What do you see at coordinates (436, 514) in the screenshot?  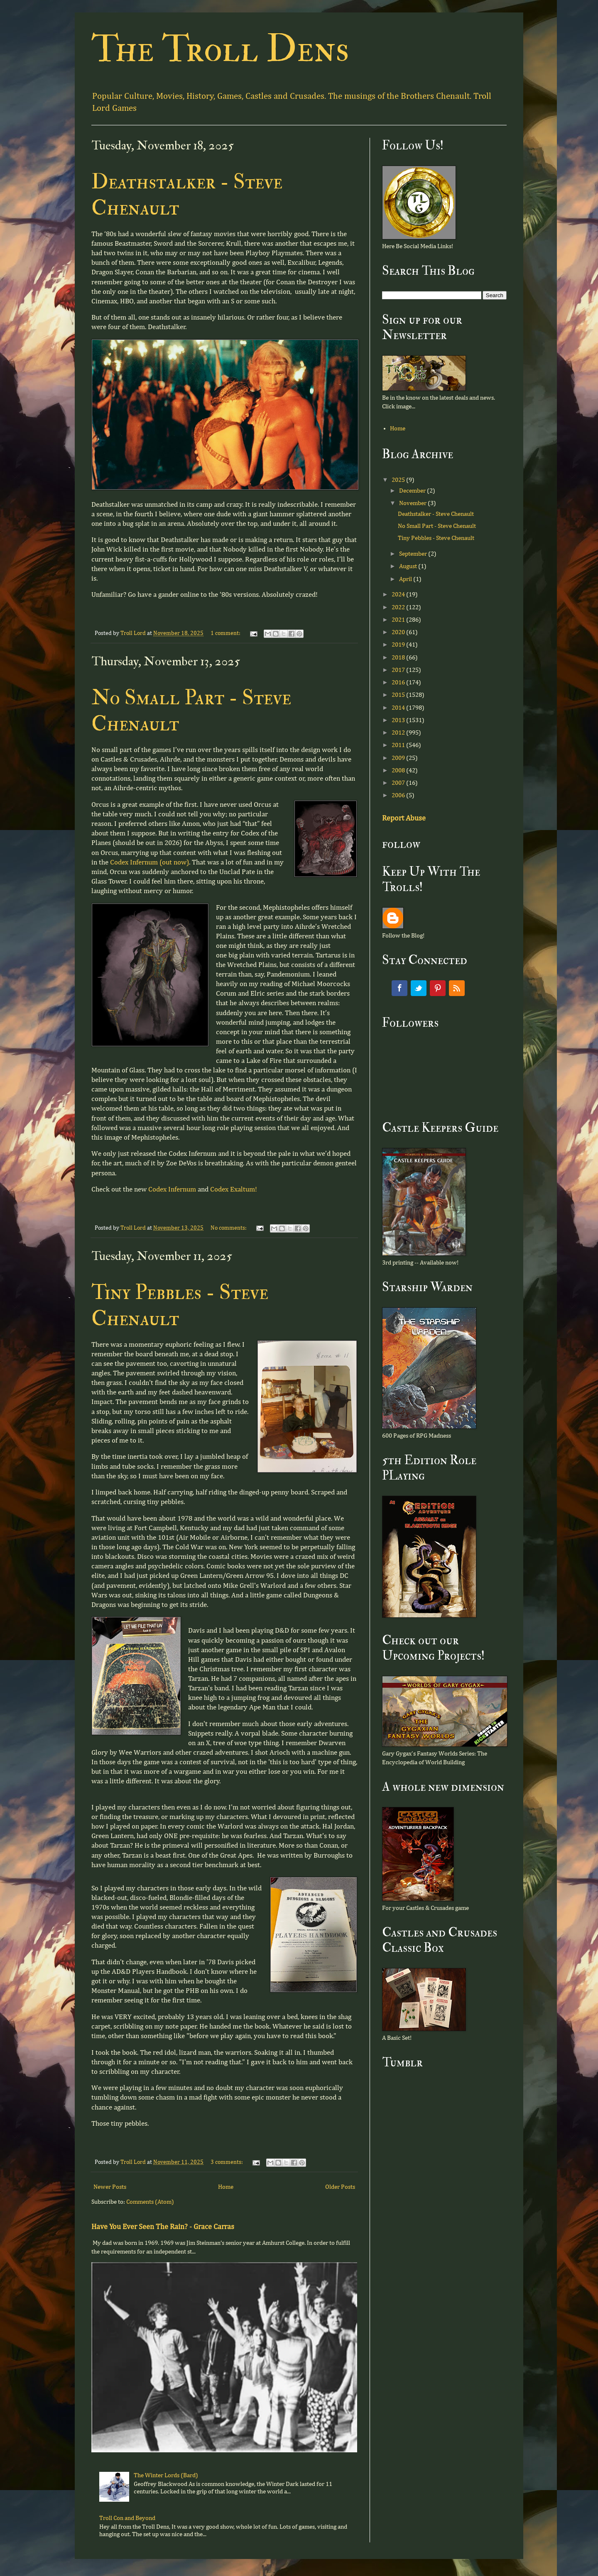 I see `Deathstalker - Steve Chenault` at bounding box center [436, 514].